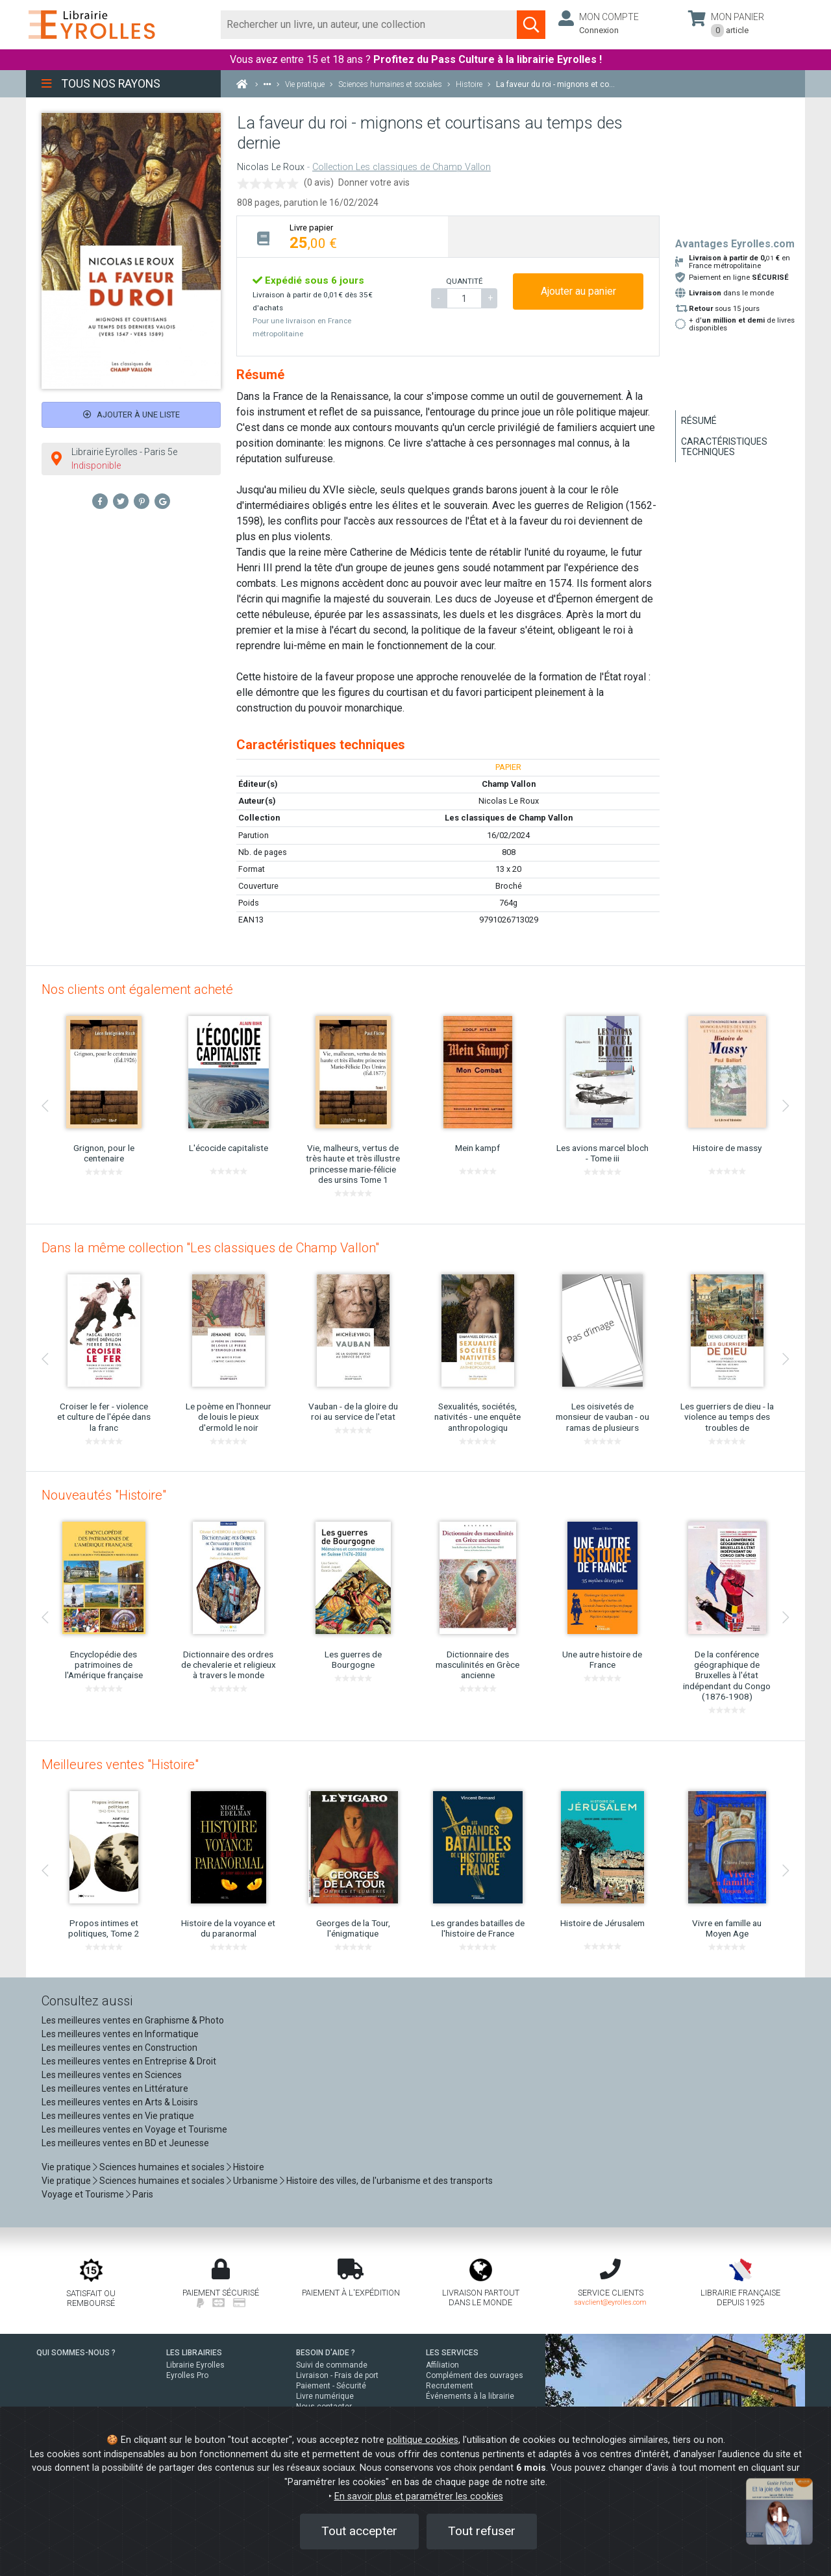 The width and height of the screenshot is (831, 2576). I want to click on Les classiques de Champ Vallon, so click(509, 818).